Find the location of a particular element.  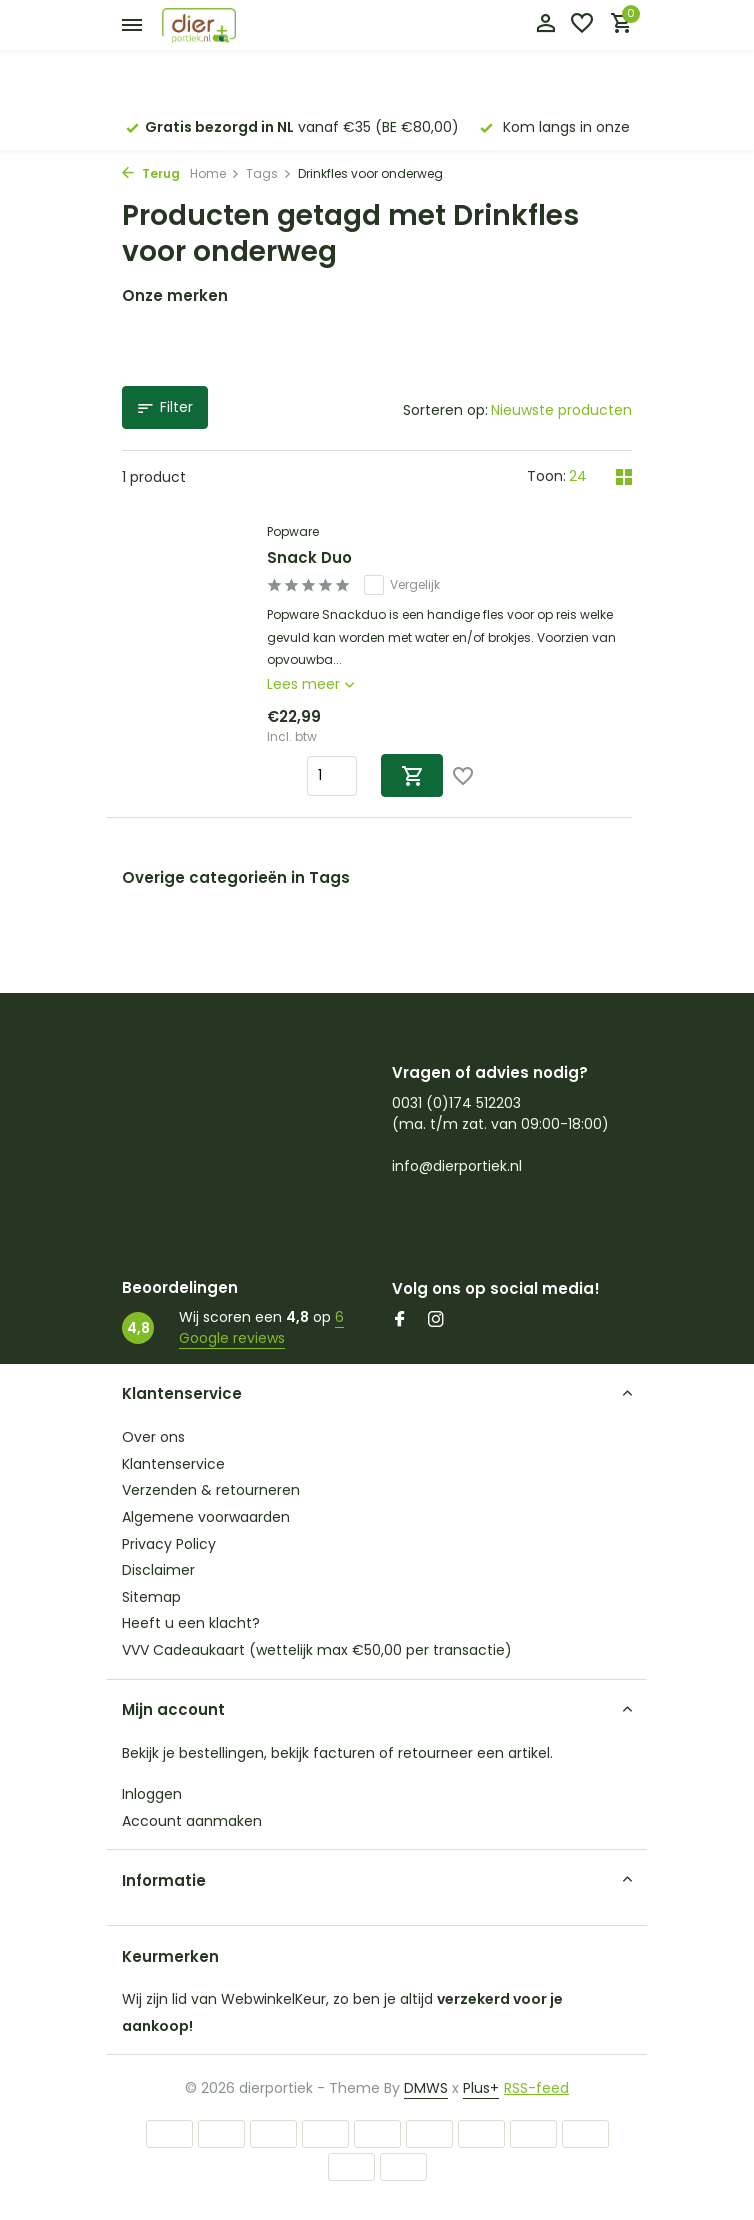

Vergelijk is located at coordinates (402, 585).